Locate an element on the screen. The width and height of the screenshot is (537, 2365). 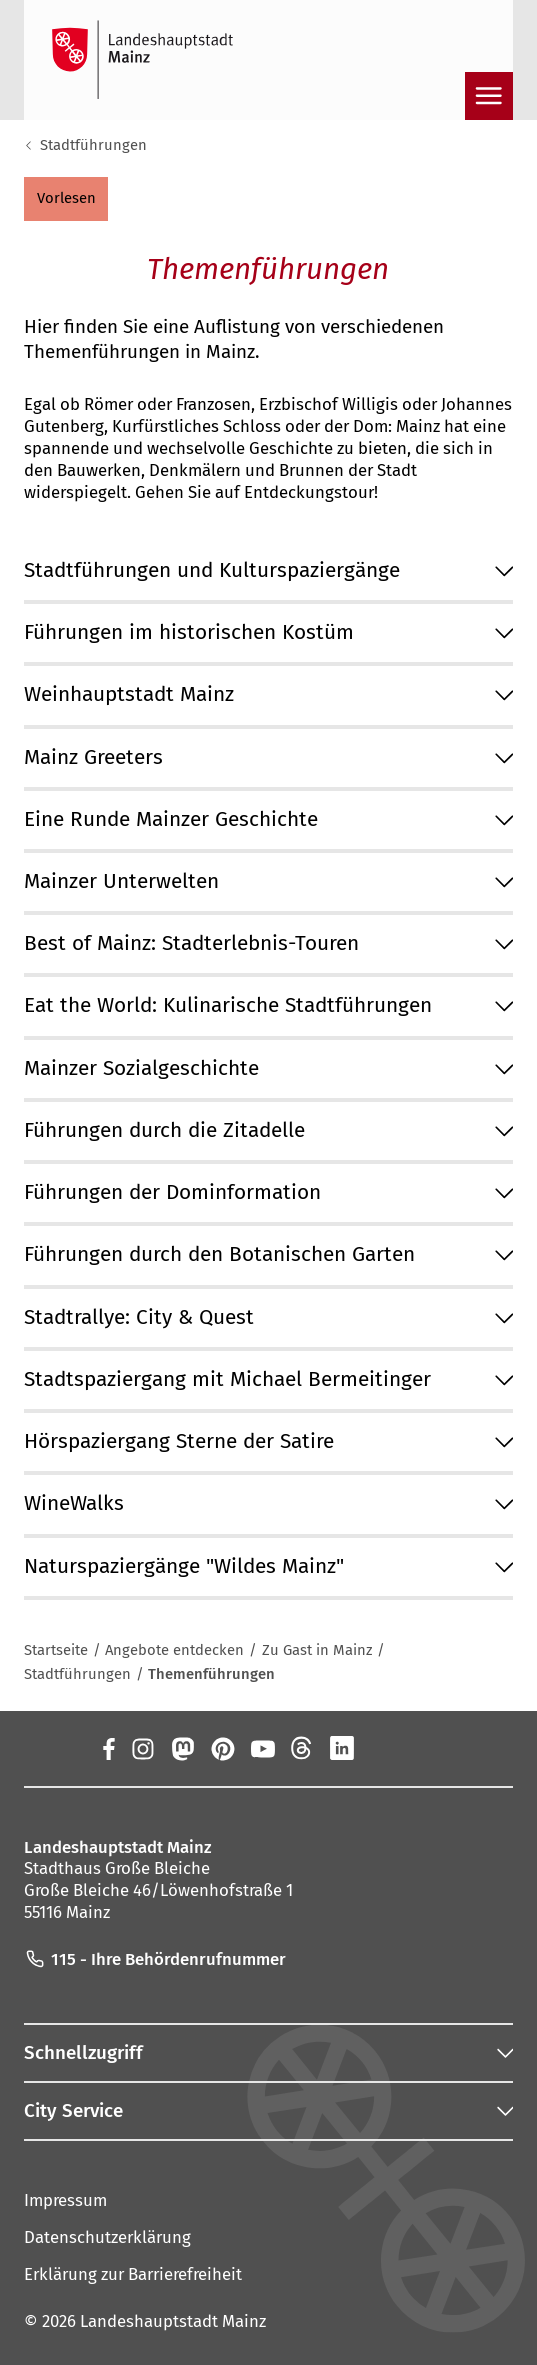
[Navigation öffnen] is located at coordinates (489, 96).